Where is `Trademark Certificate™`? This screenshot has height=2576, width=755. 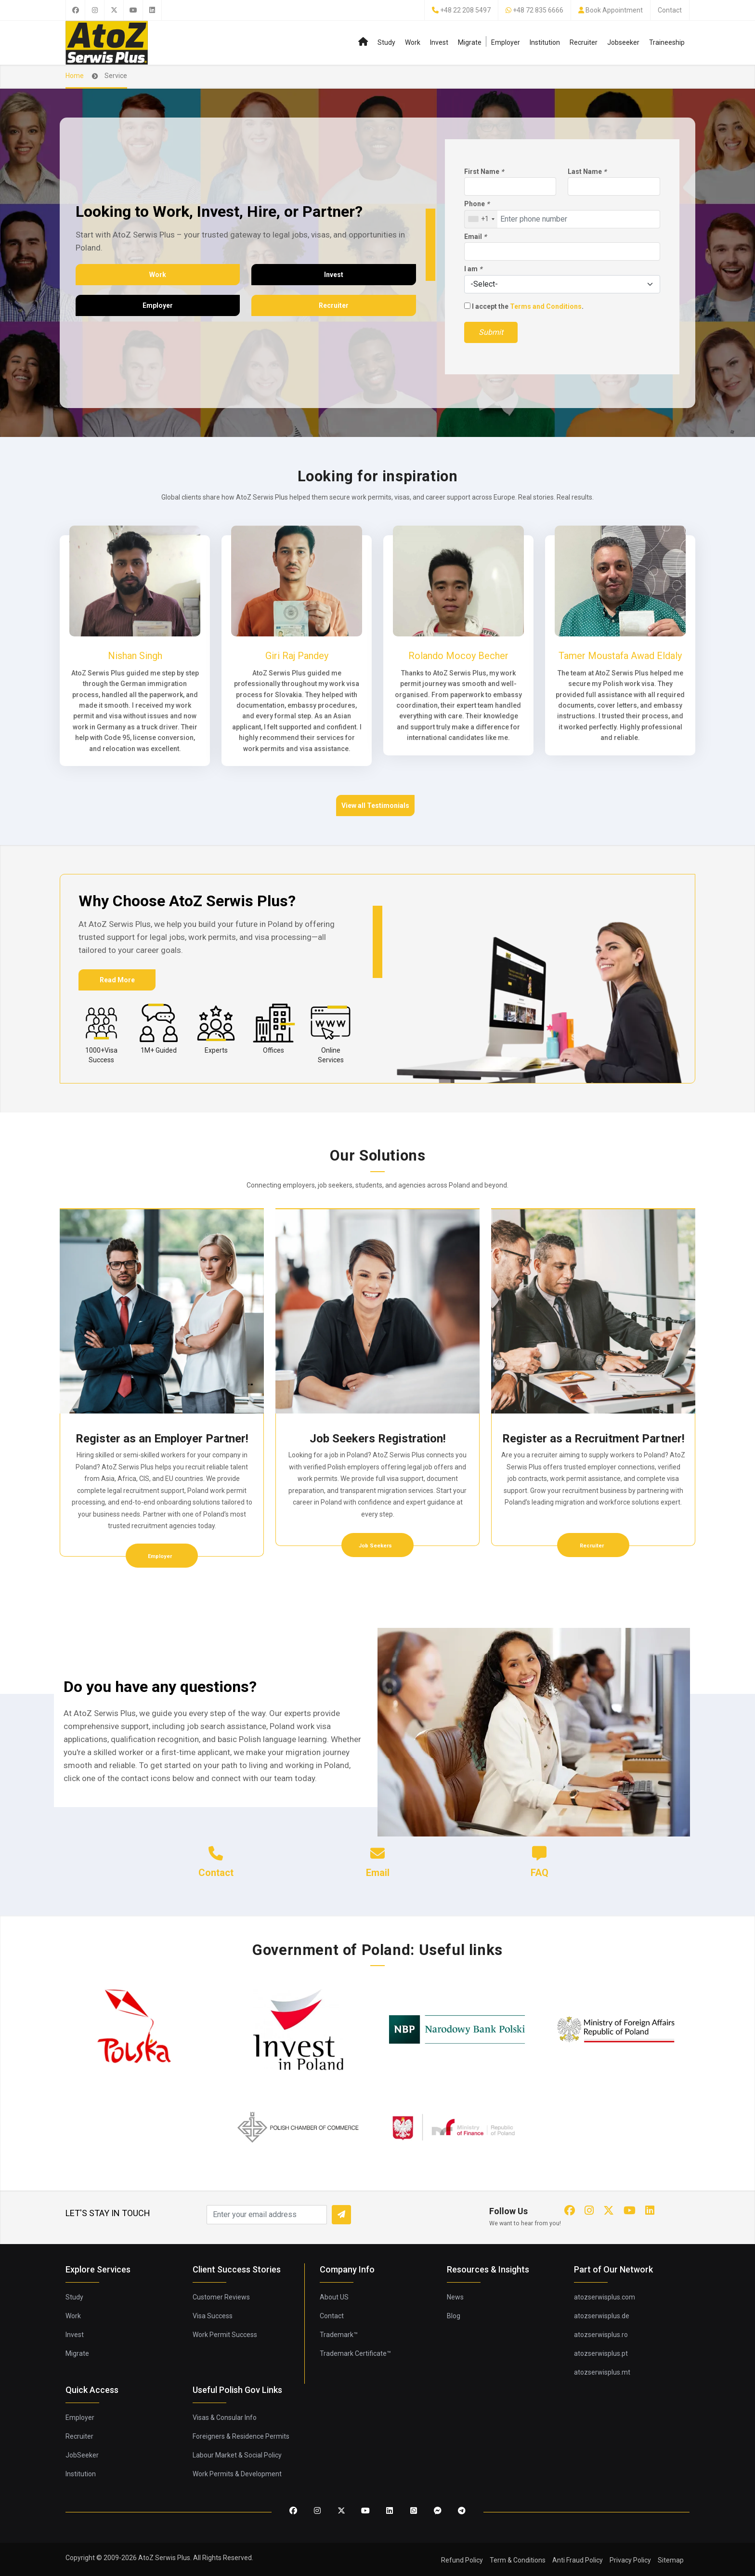
Trademark Certificate™ is located at coordinates (355, 2353).